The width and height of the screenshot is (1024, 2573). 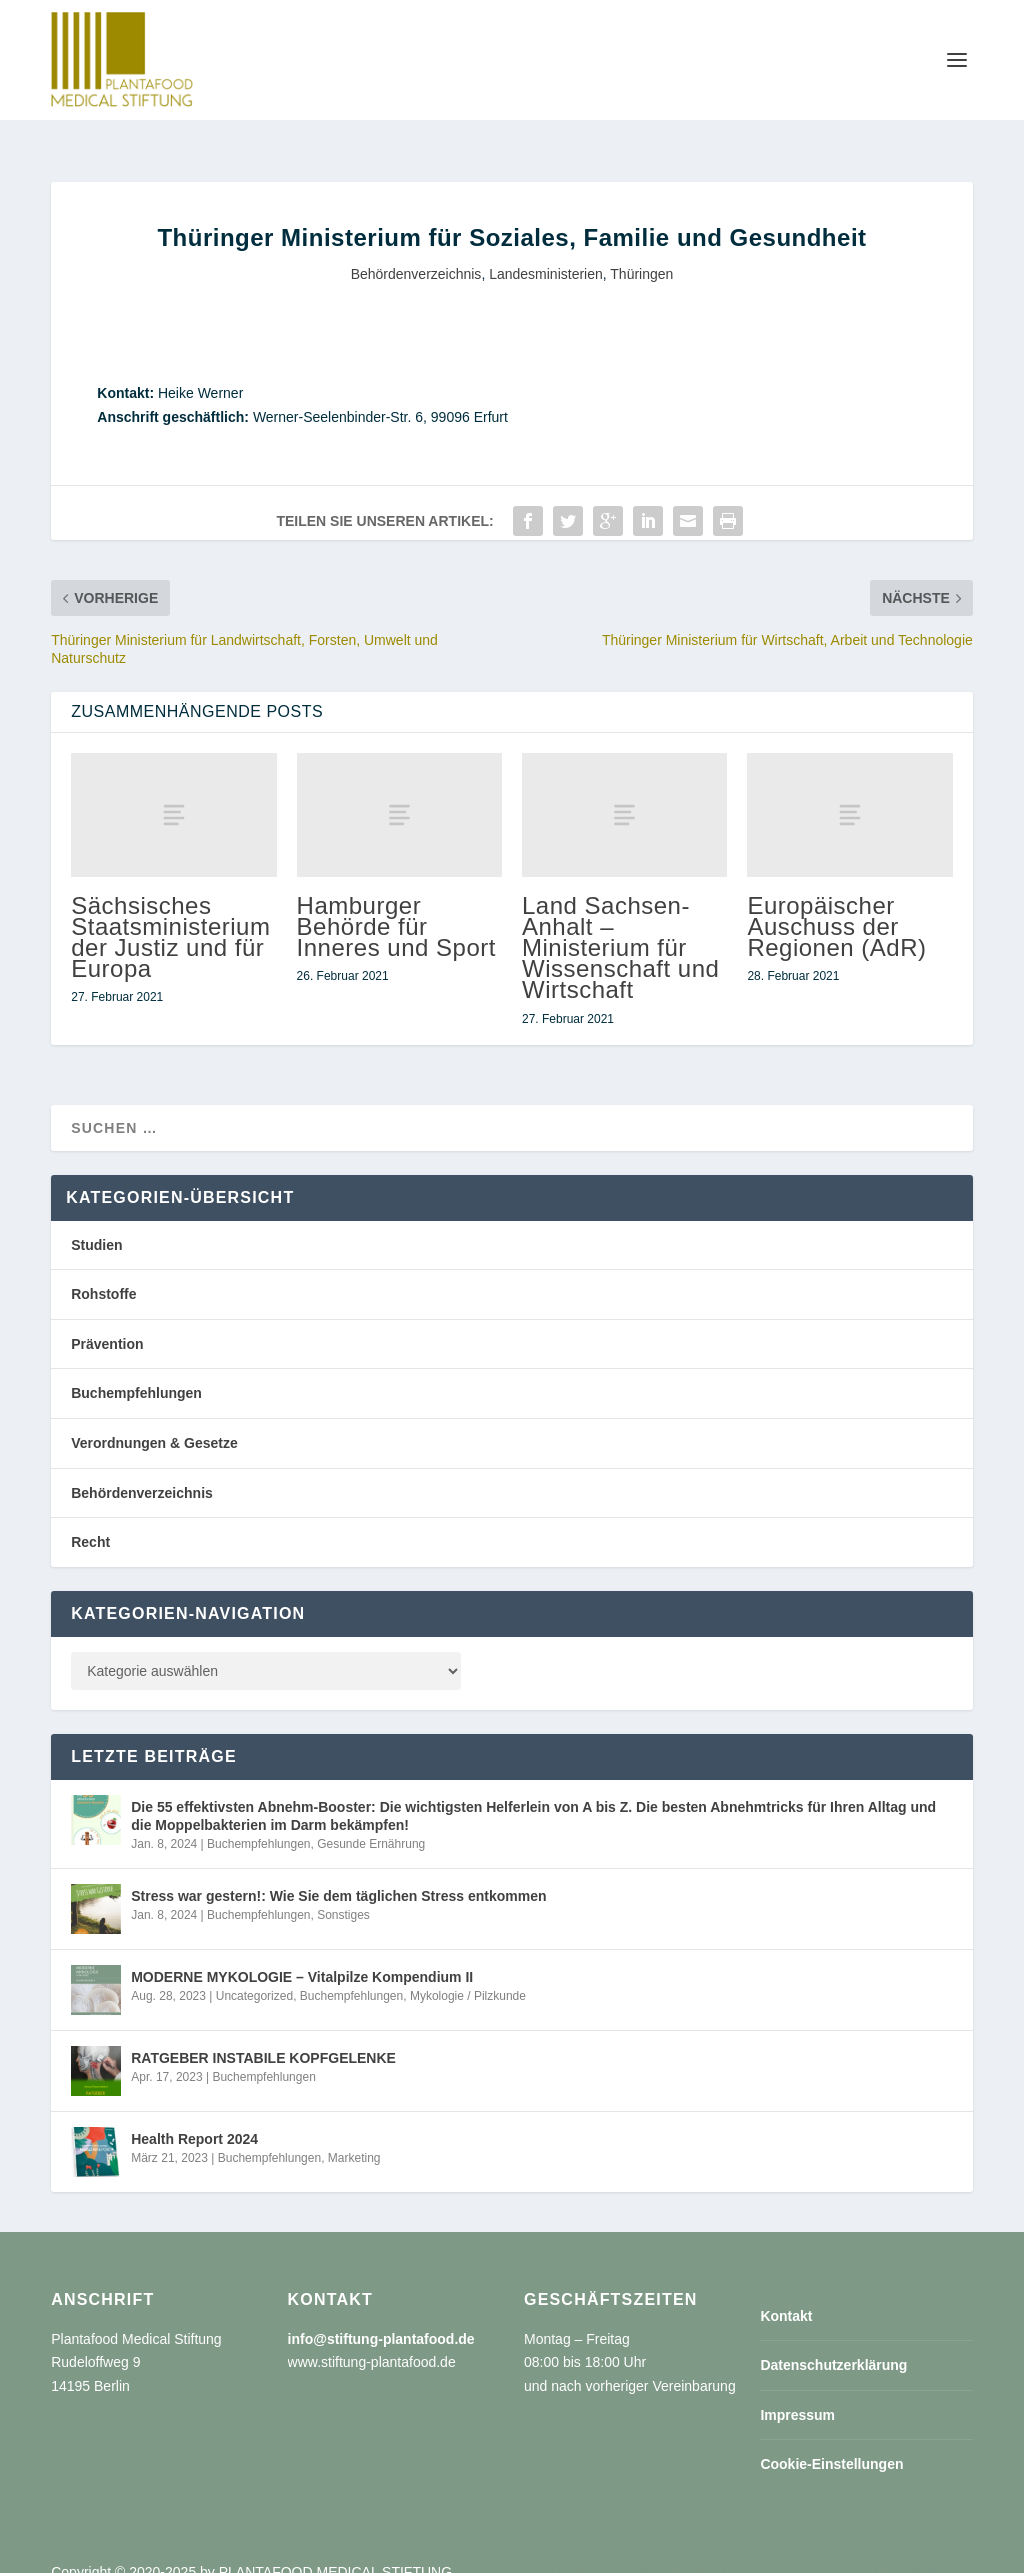 I want to click on Behördenverzeichnis, so click(x=416, y=252).